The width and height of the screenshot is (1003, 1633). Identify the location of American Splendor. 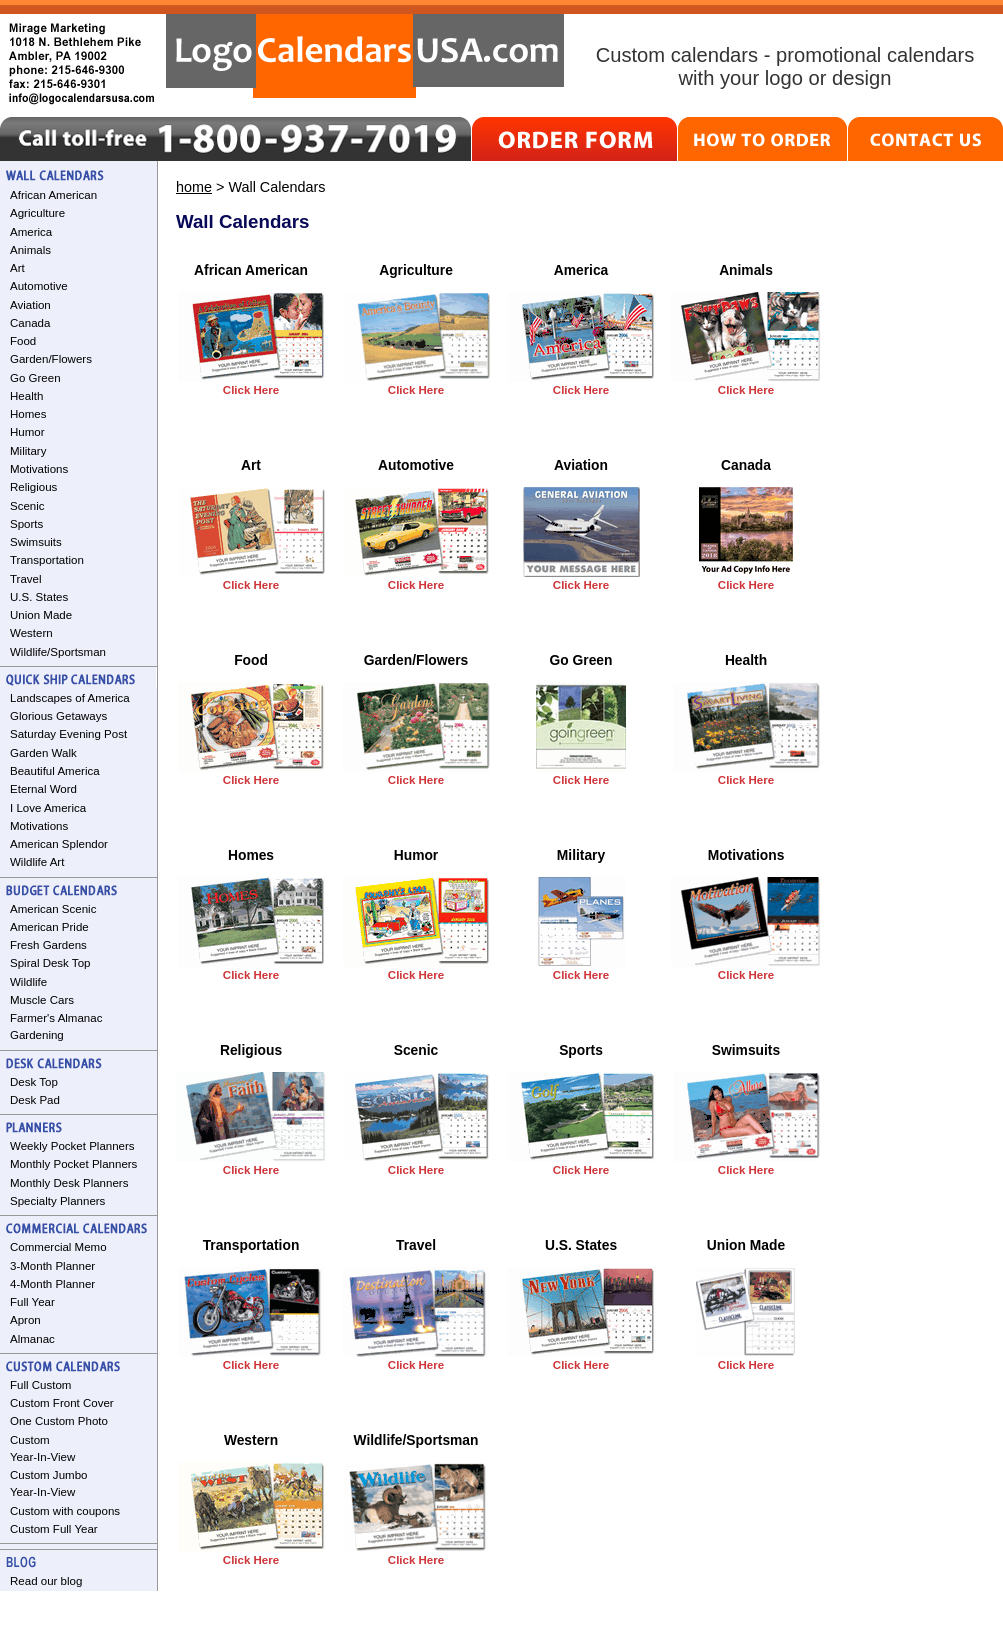
(59, 844).